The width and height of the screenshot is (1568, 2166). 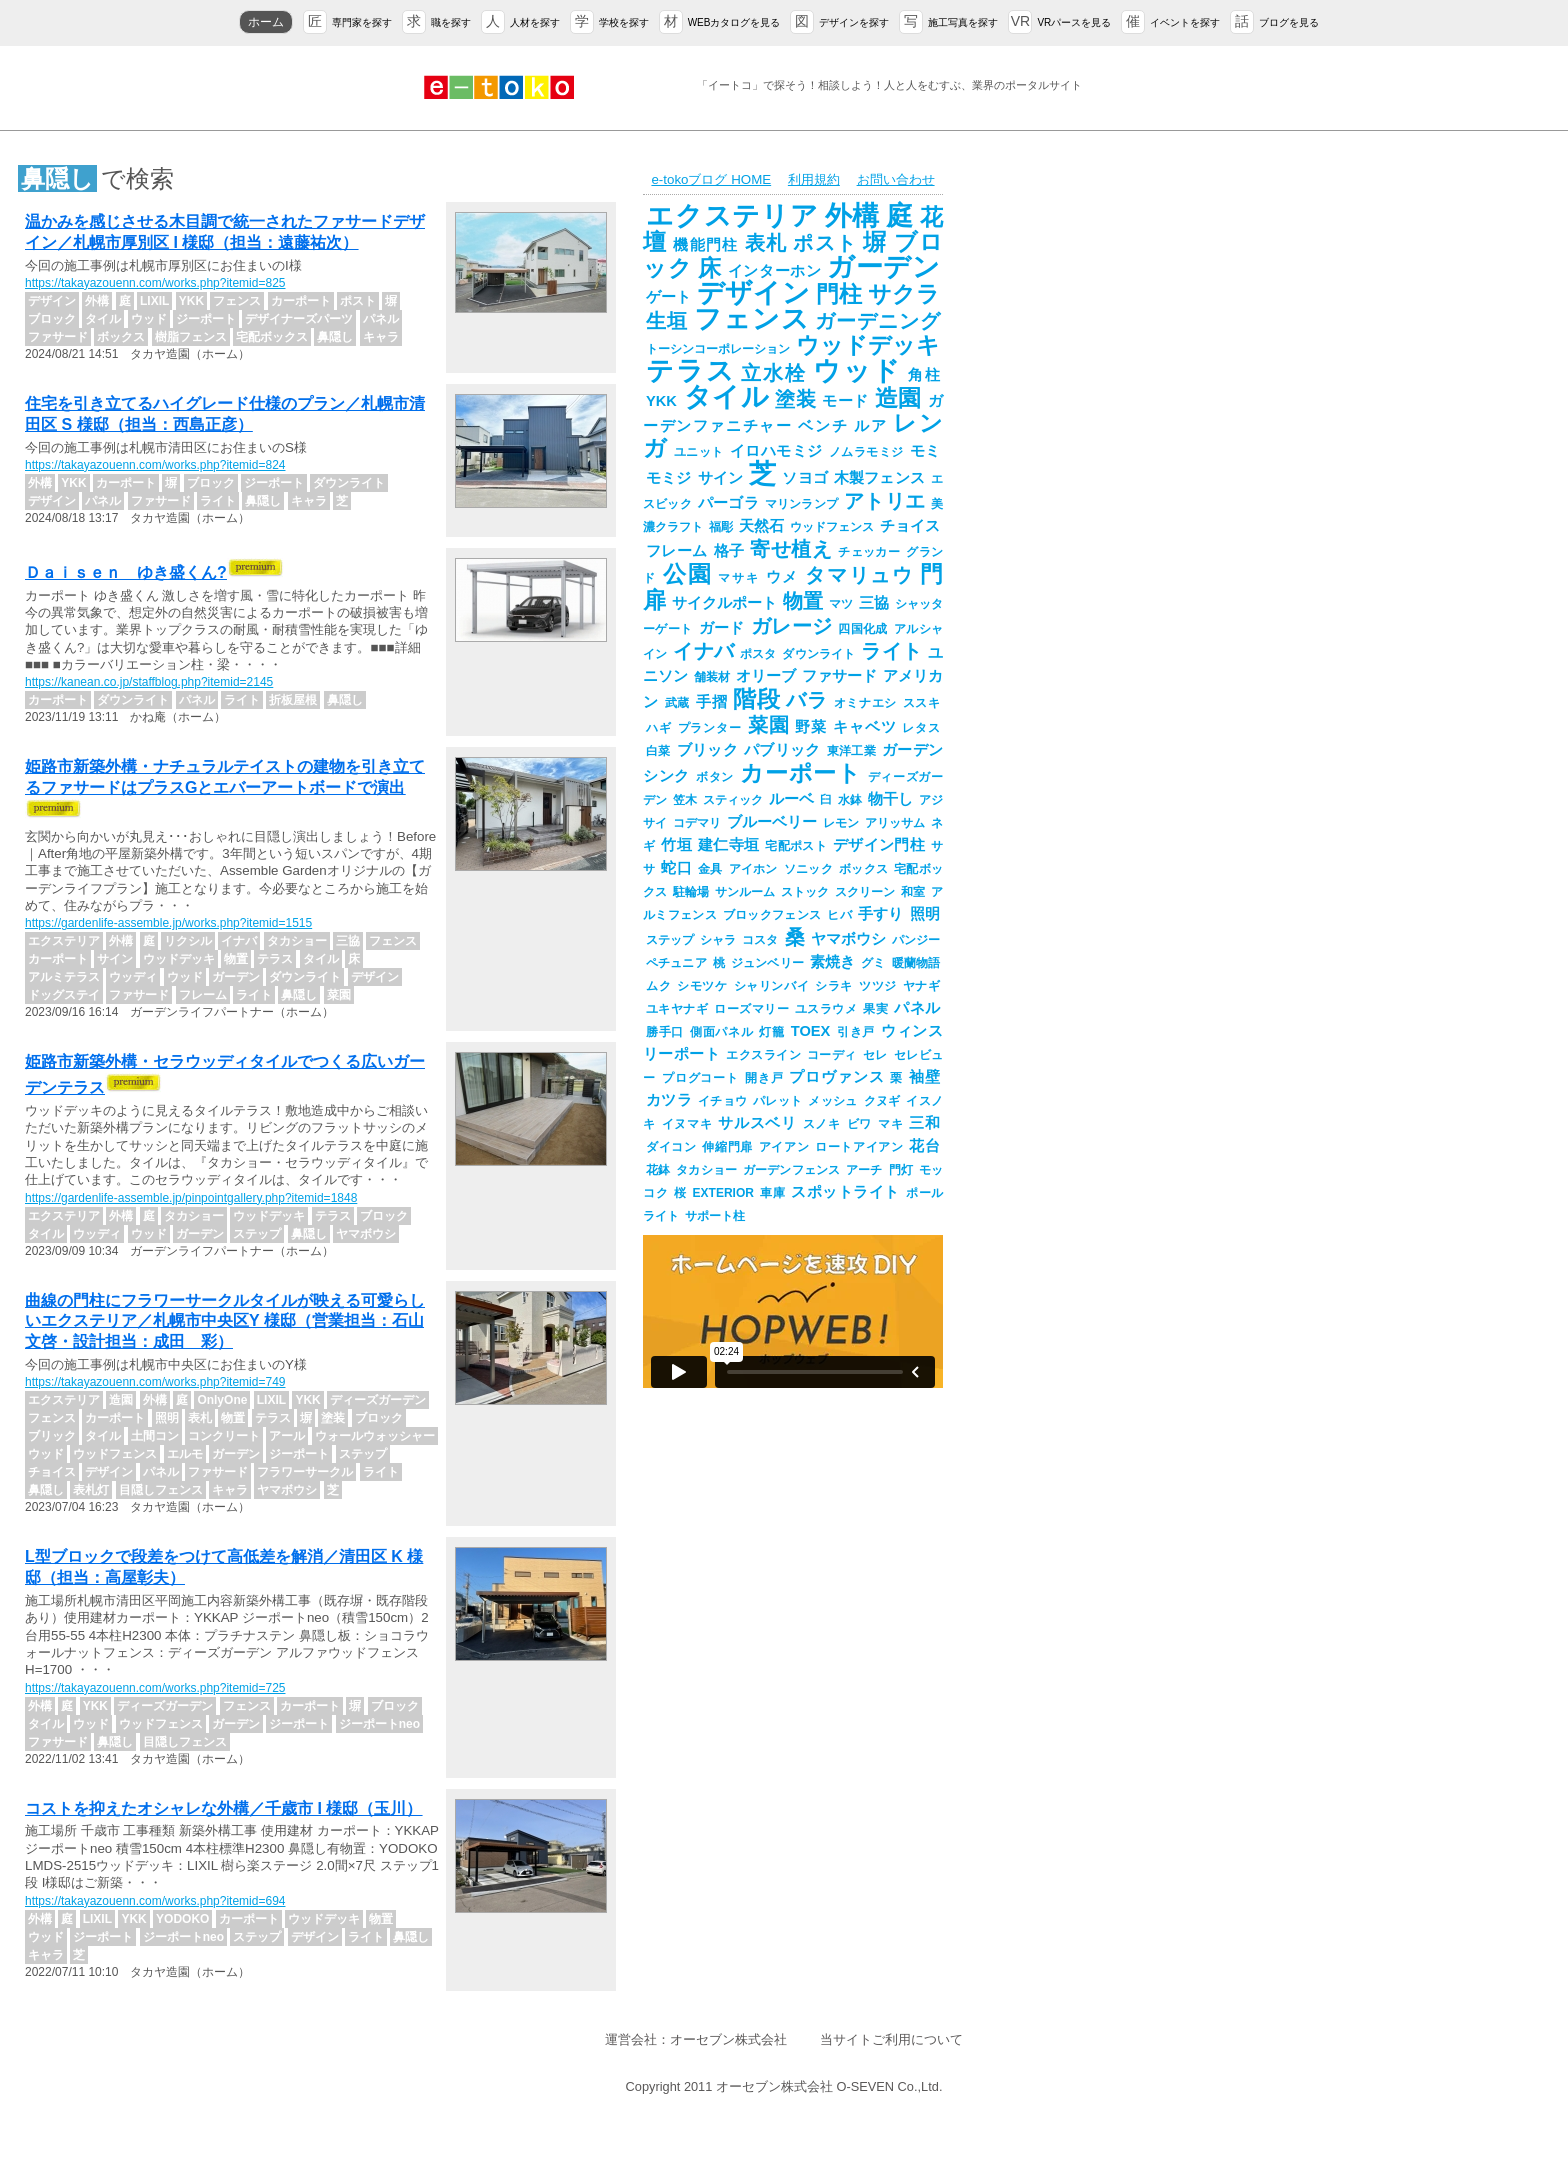 What do you see at coordinates (668, 297) in the screenshot?
I see `ゲート` at bounding box center [668, 297].